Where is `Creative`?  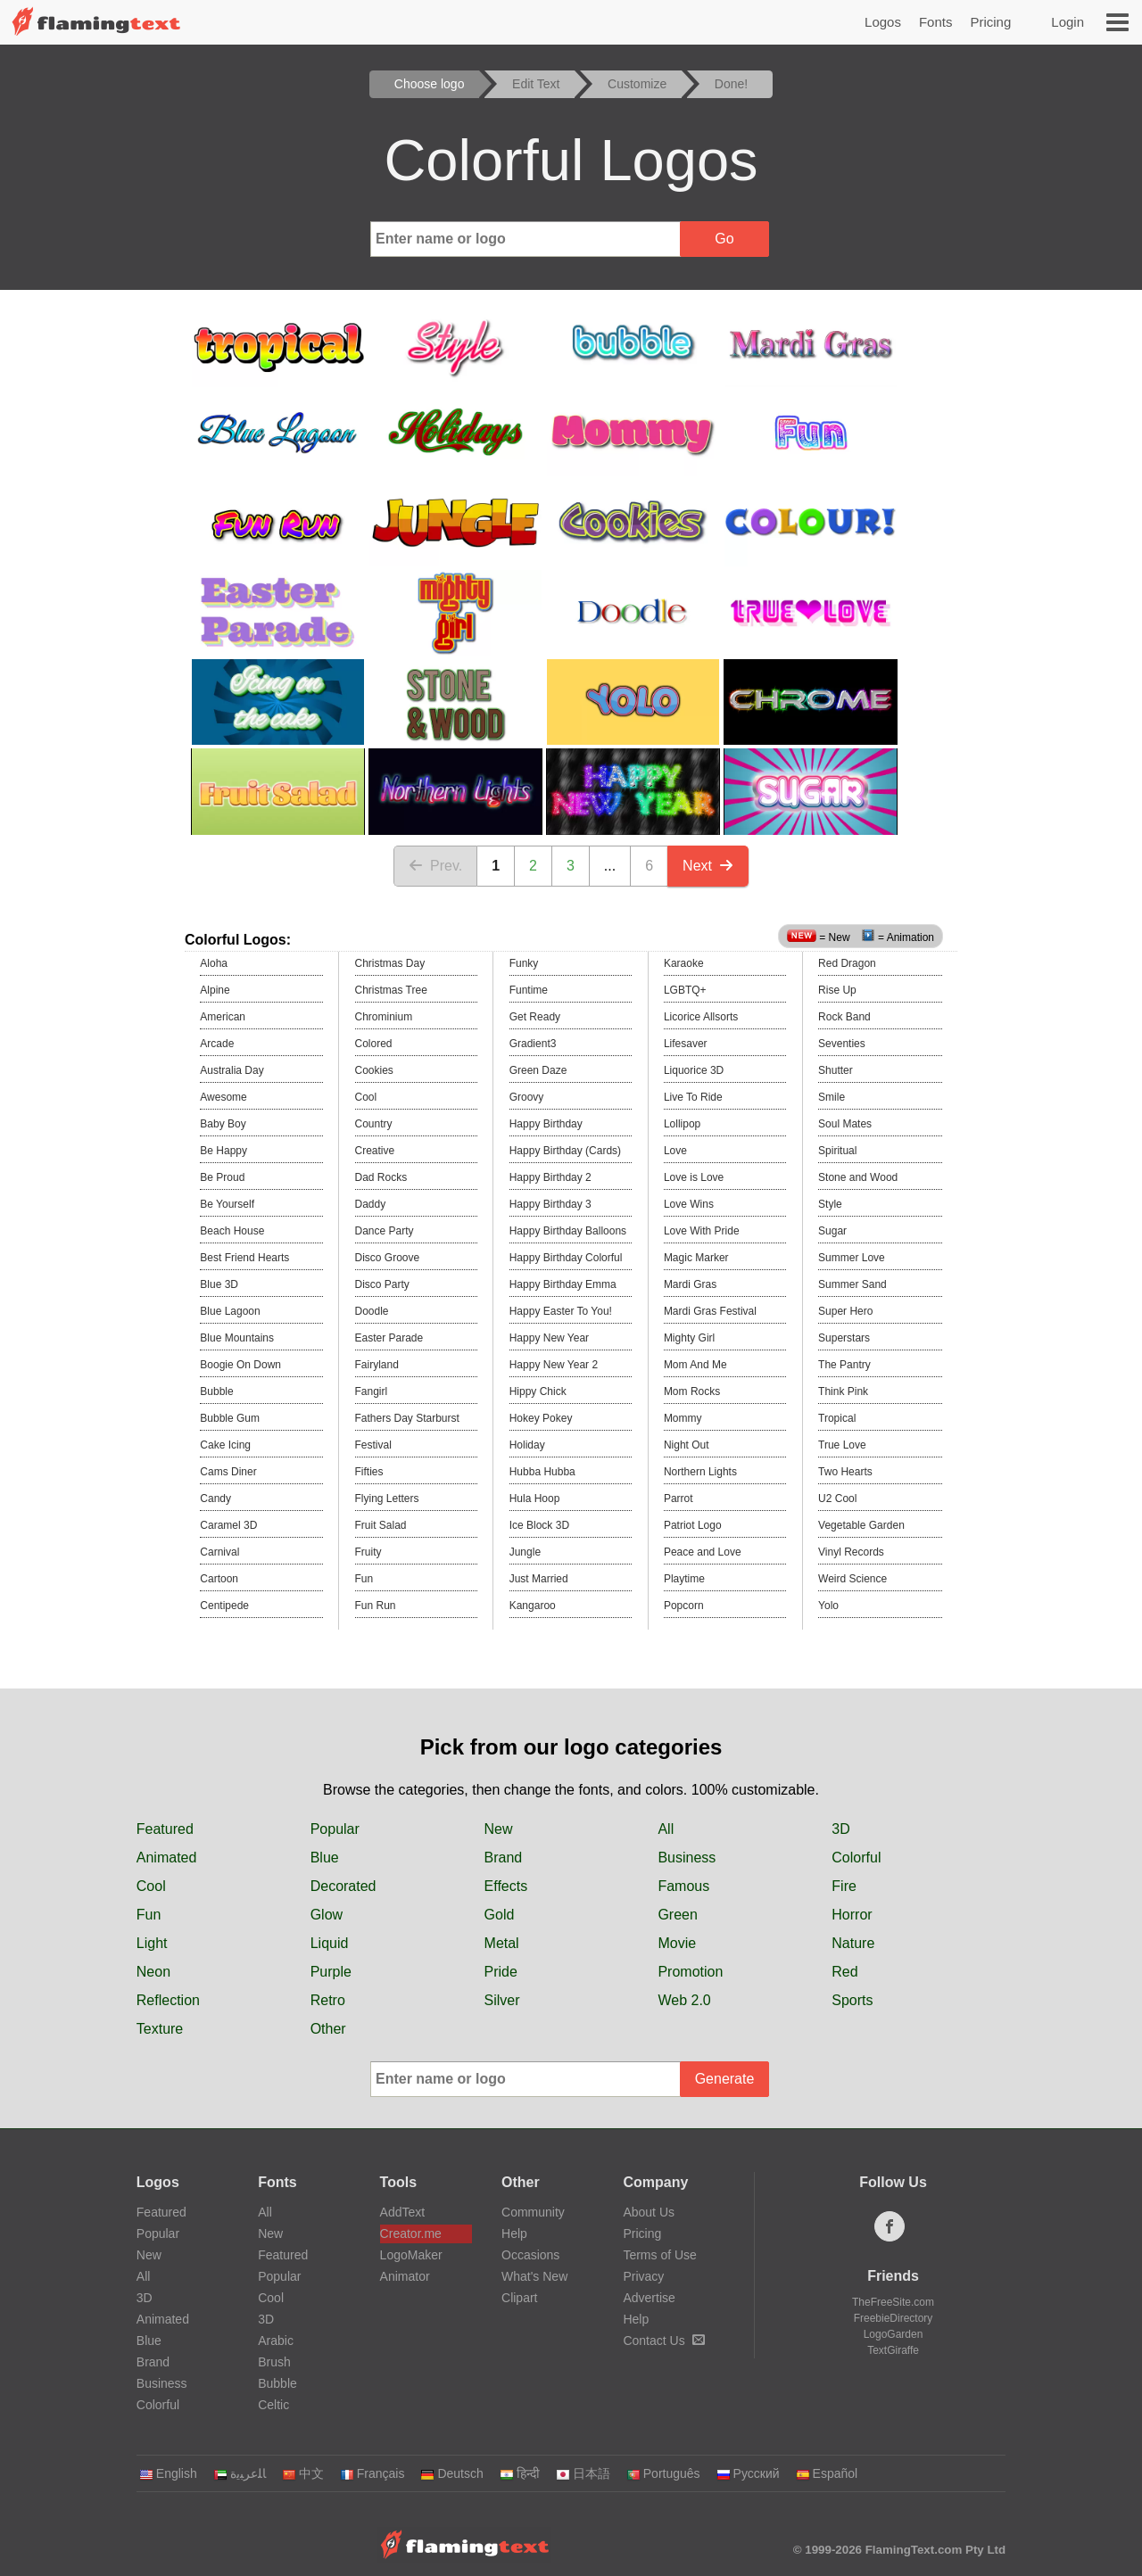
Creative is located at coordinates (375, 1150).